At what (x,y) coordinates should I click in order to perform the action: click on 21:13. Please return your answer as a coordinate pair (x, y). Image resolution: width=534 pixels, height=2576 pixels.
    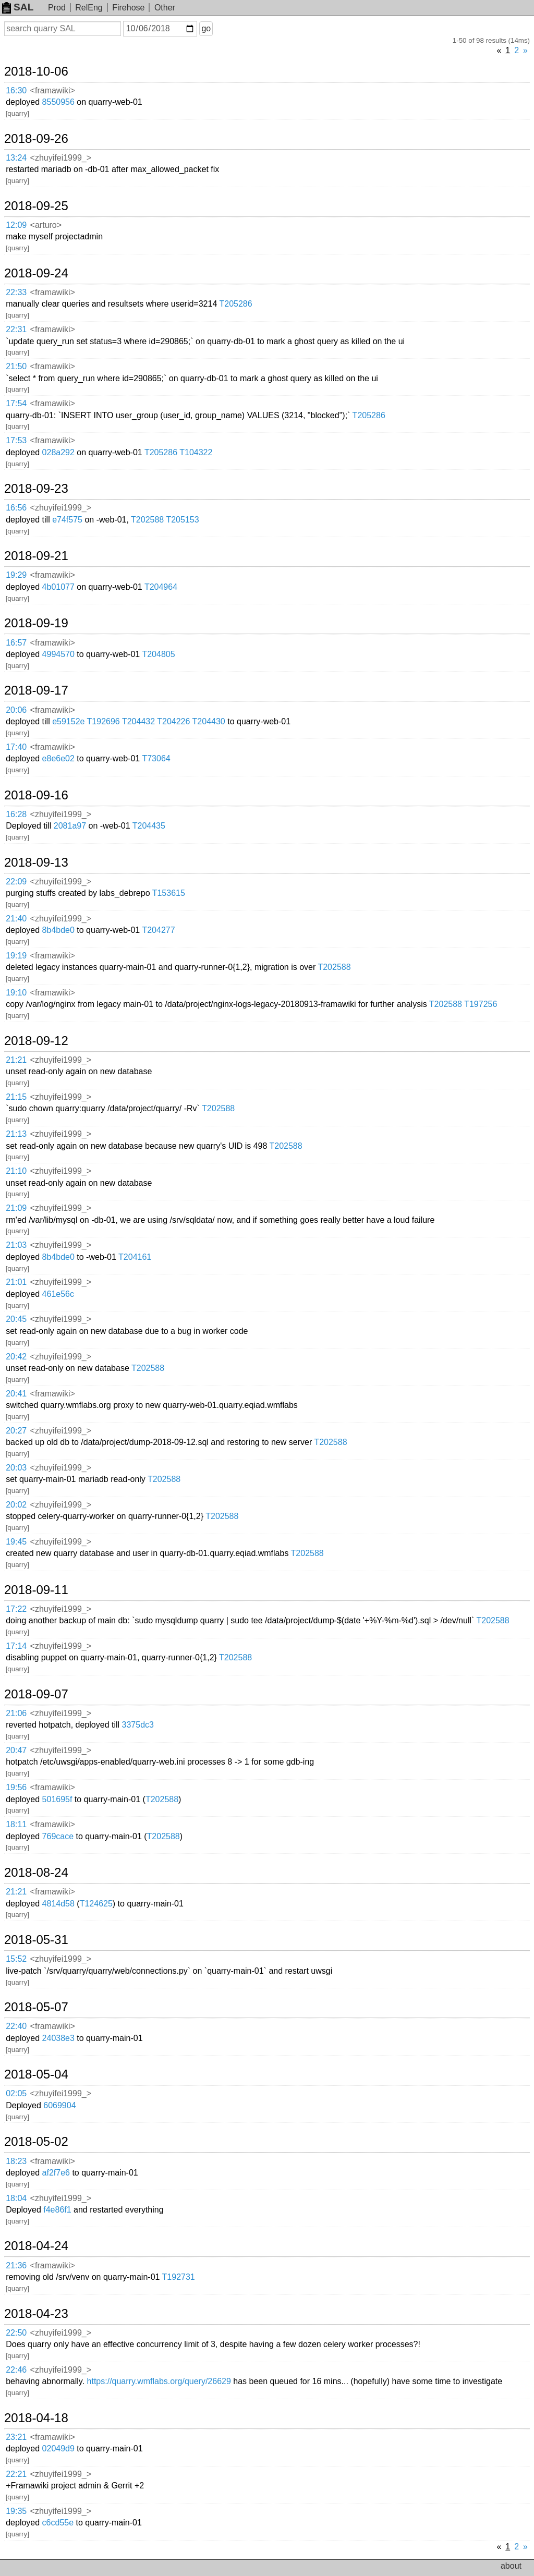
    Looking at the image, I should click on (16, 1133).